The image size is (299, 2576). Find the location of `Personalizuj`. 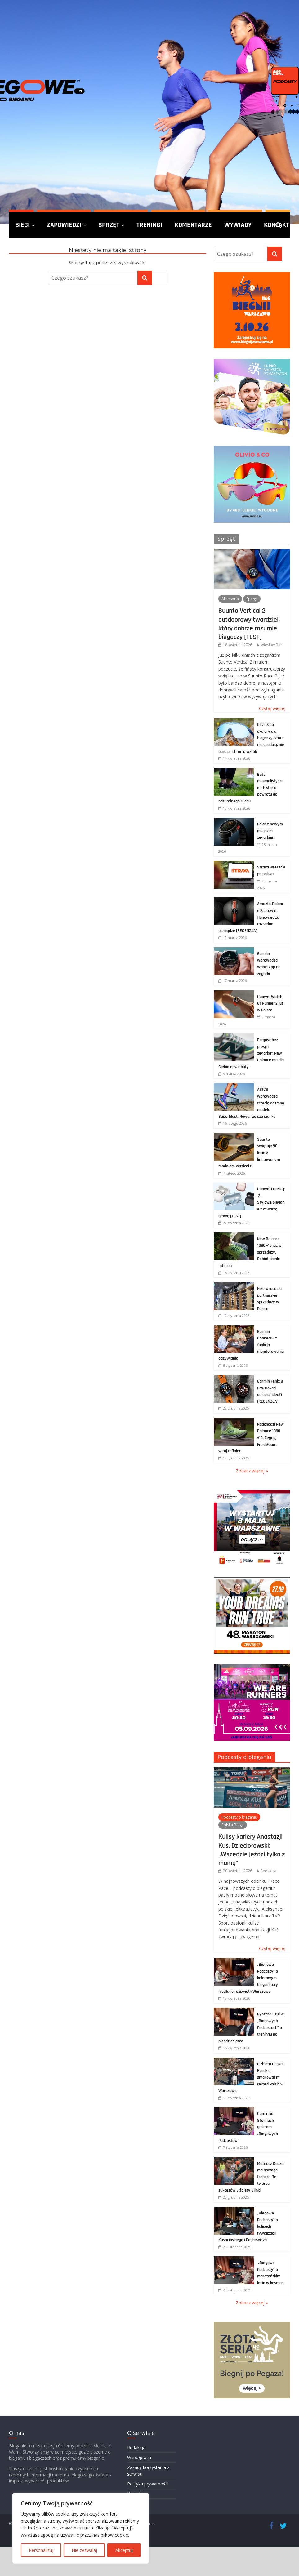

Personalizuj is located at coordinates (41, 2550).